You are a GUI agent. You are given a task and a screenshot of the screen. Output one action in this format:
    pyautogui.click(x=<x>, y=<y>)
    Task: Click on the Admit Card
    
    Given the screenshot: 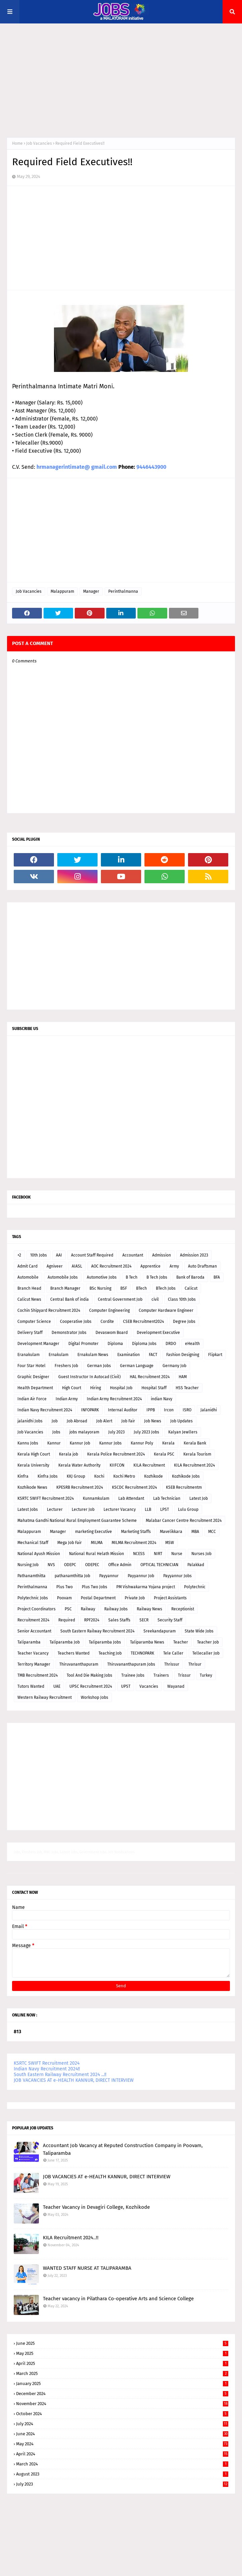 What is the action you would take?
    pyautogui.click(x=27, y=1266)
    